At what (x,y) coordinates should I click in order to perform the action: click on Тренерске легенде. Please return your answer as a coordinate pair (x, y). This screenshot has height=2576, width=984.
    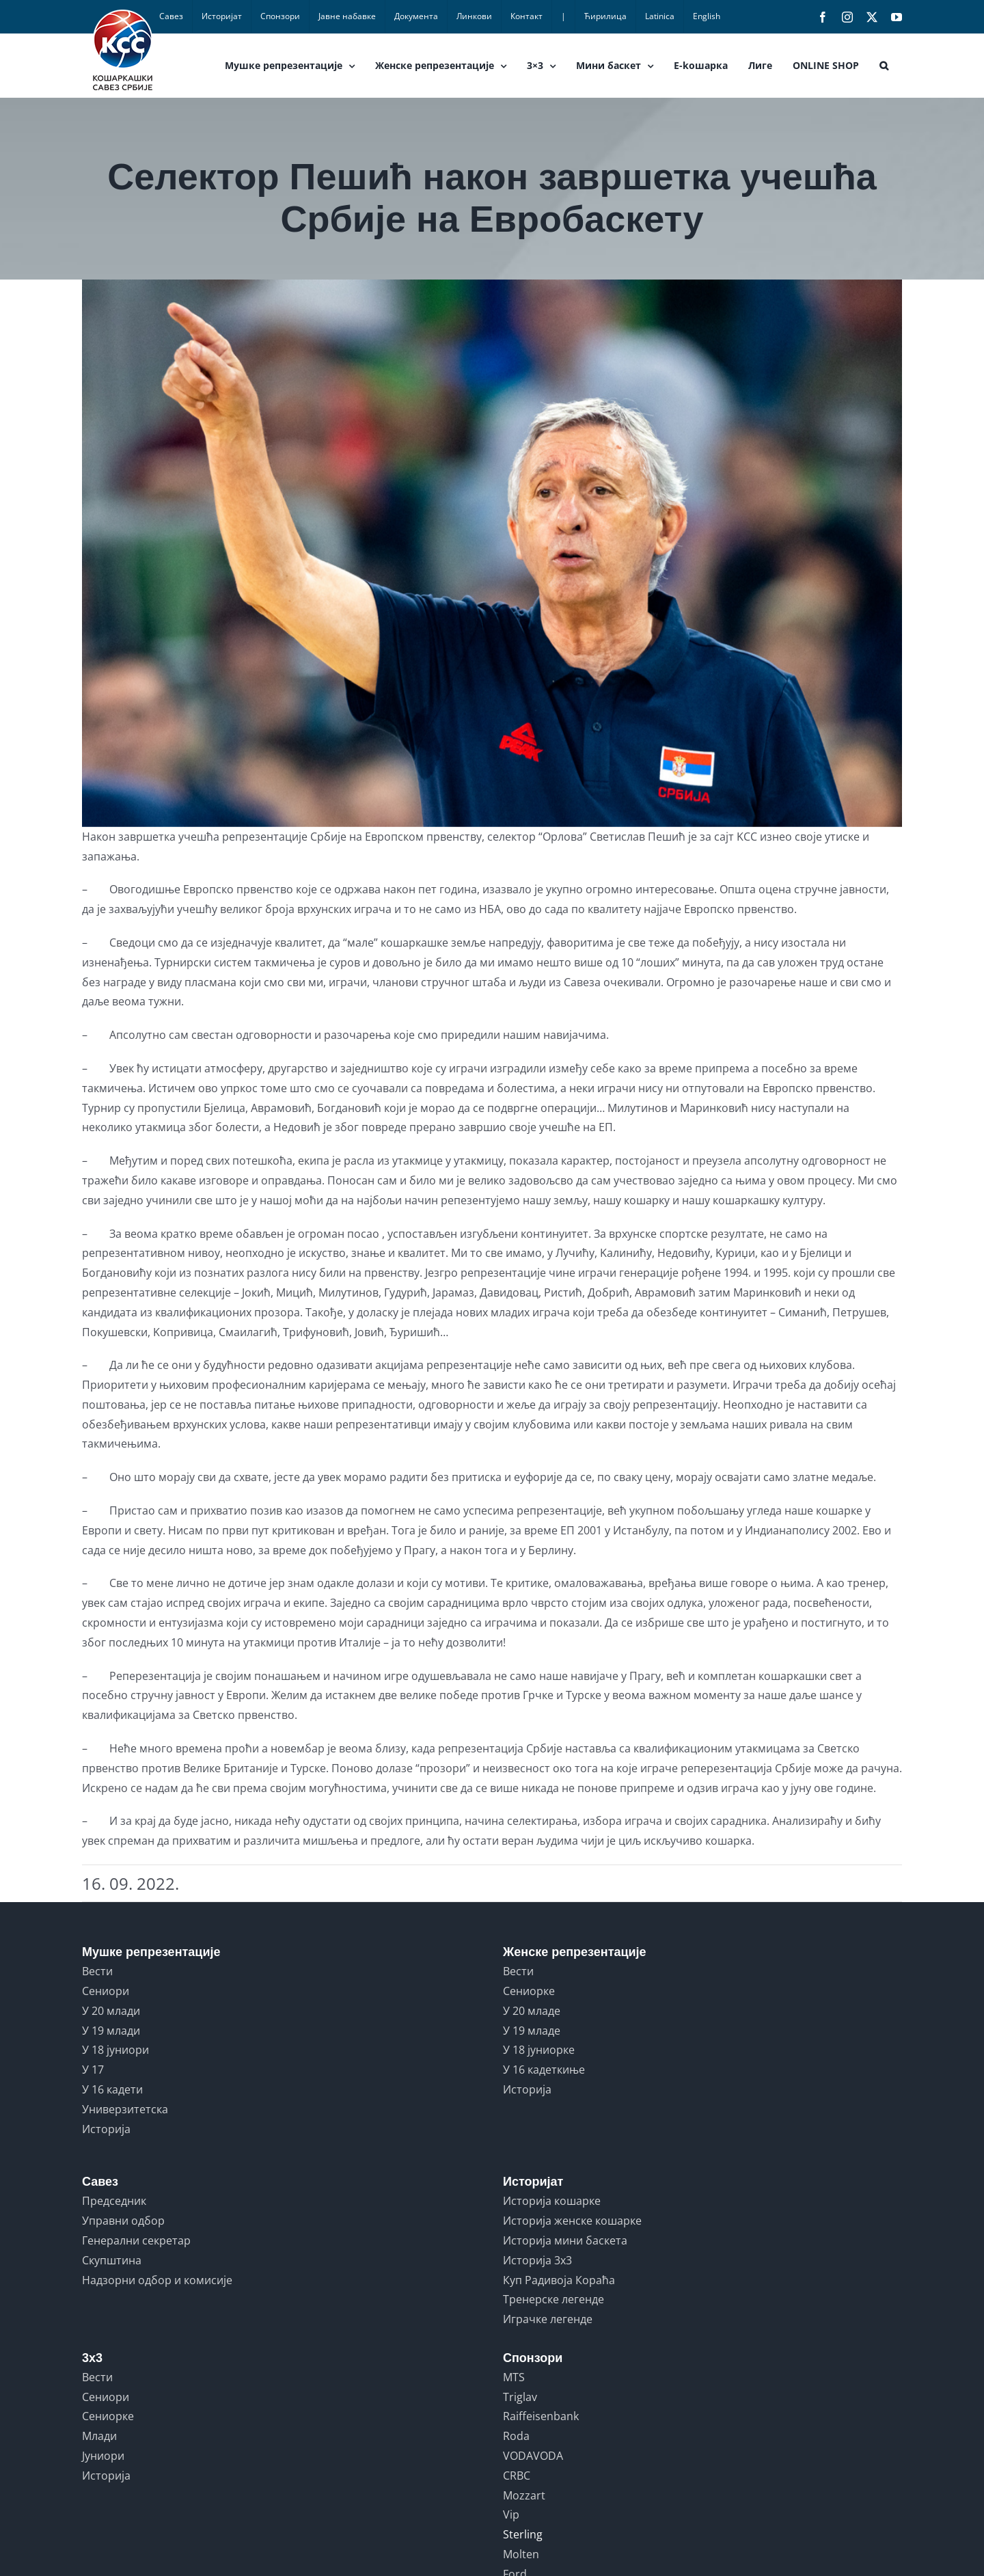
    Looking at the image, I should click on (553, 2299).